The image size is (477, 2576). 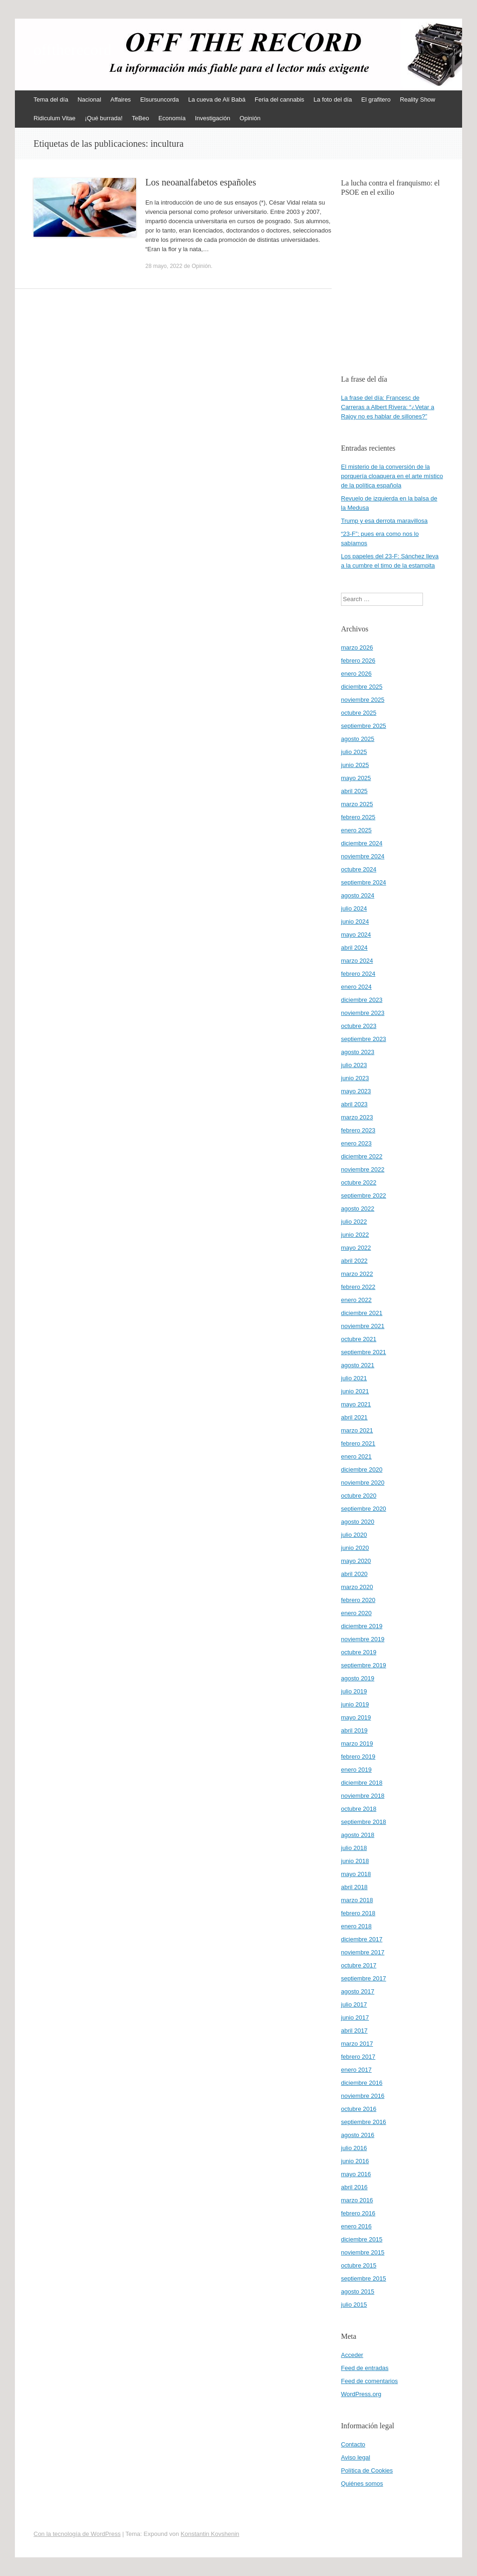 I want to click on enero 2023, so click(x=356, y=1143).